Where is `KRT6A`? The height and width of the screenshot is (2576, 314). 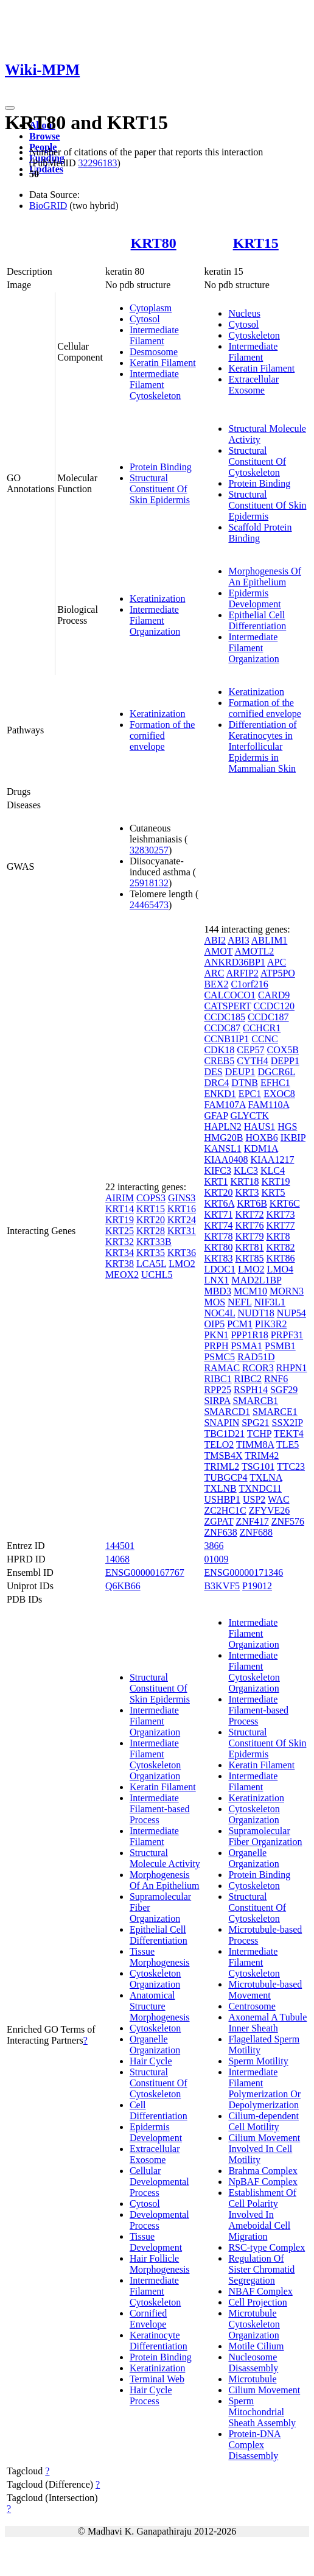 KRT6A is located at coordinates (219, 1203).